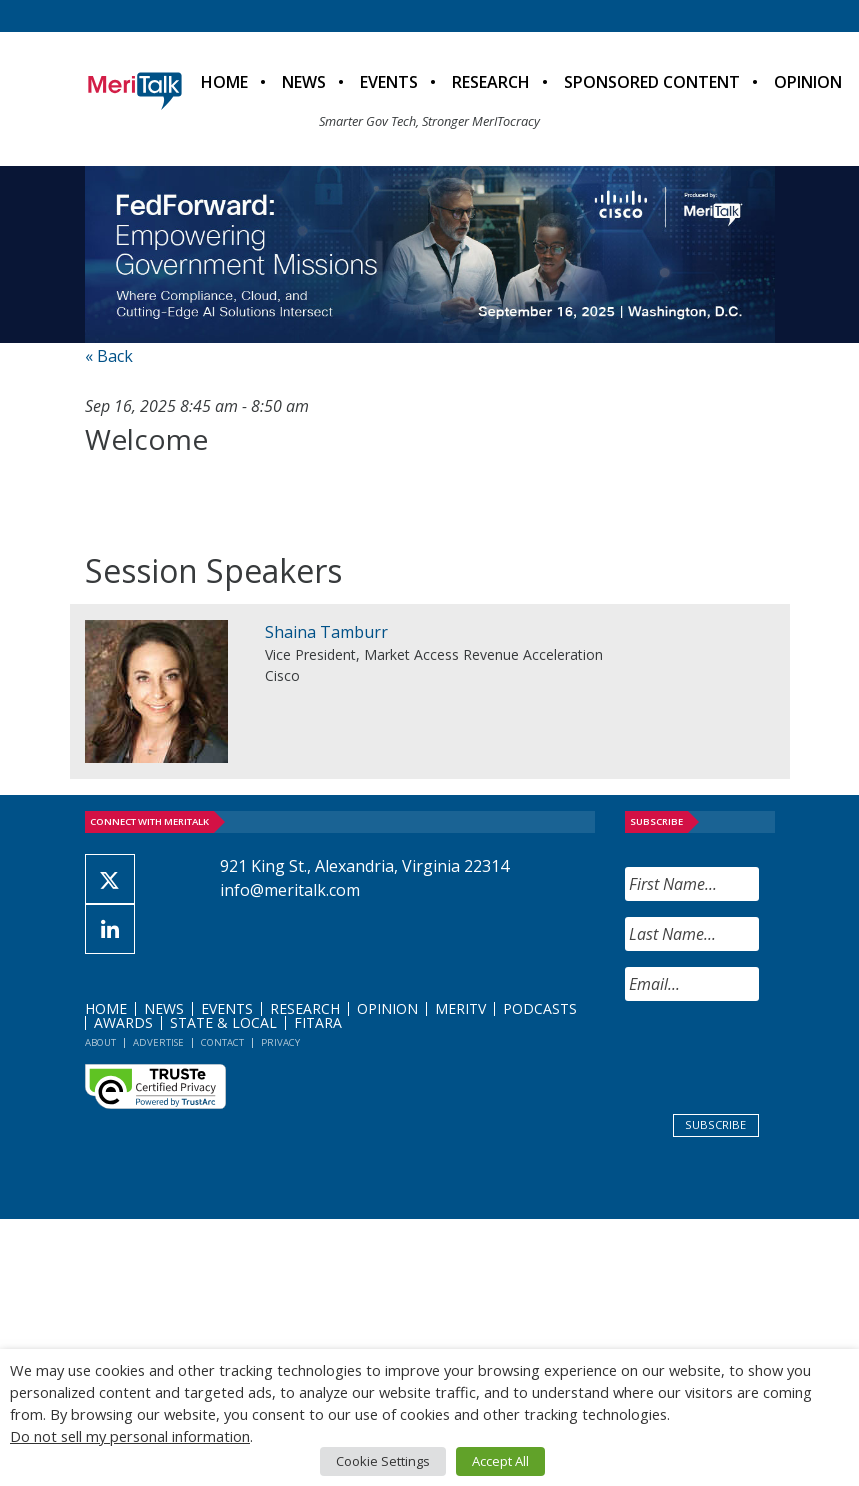  What do you see at coordinates (130, 1436) in the screenshot?
I see `Do not sell my personal information [button]` at bounding box center [130, 1436].